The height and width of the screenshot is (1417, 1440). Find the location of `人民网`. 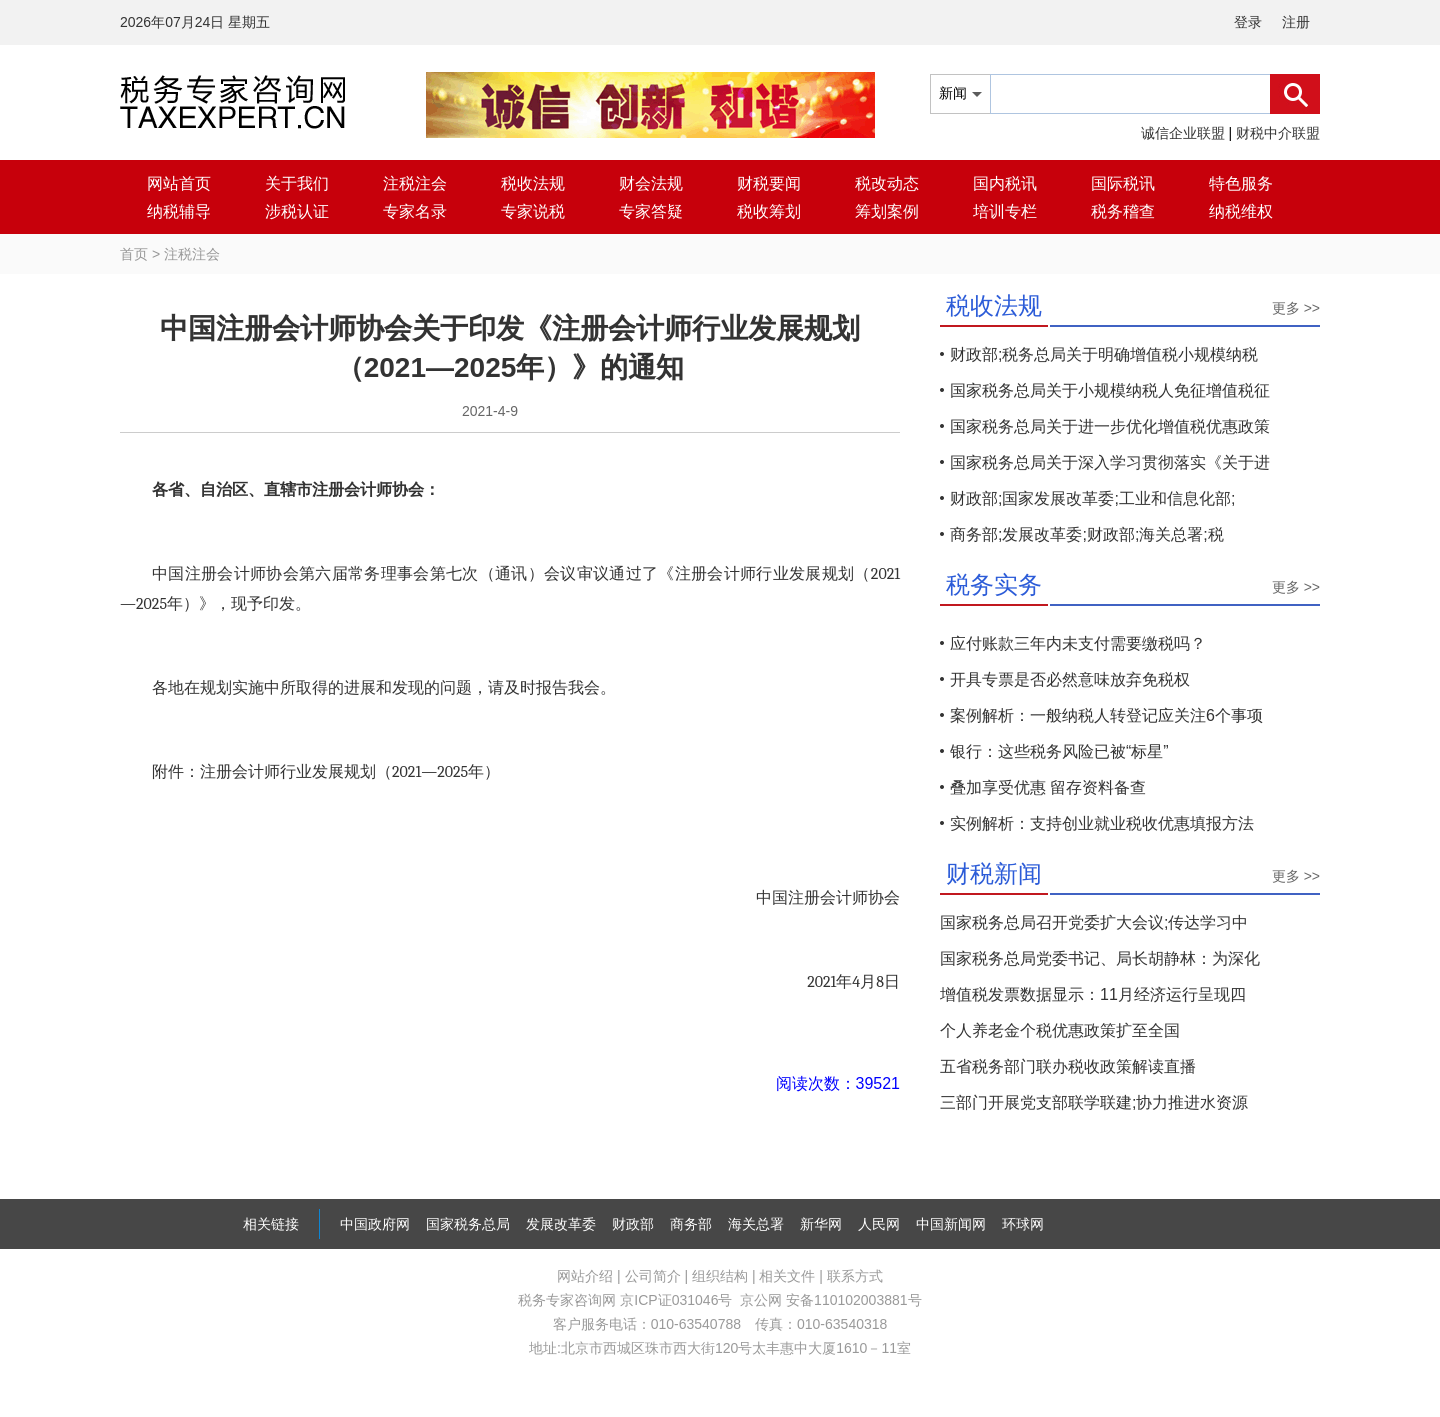

人民网 is located at coordinates (879, 1224).